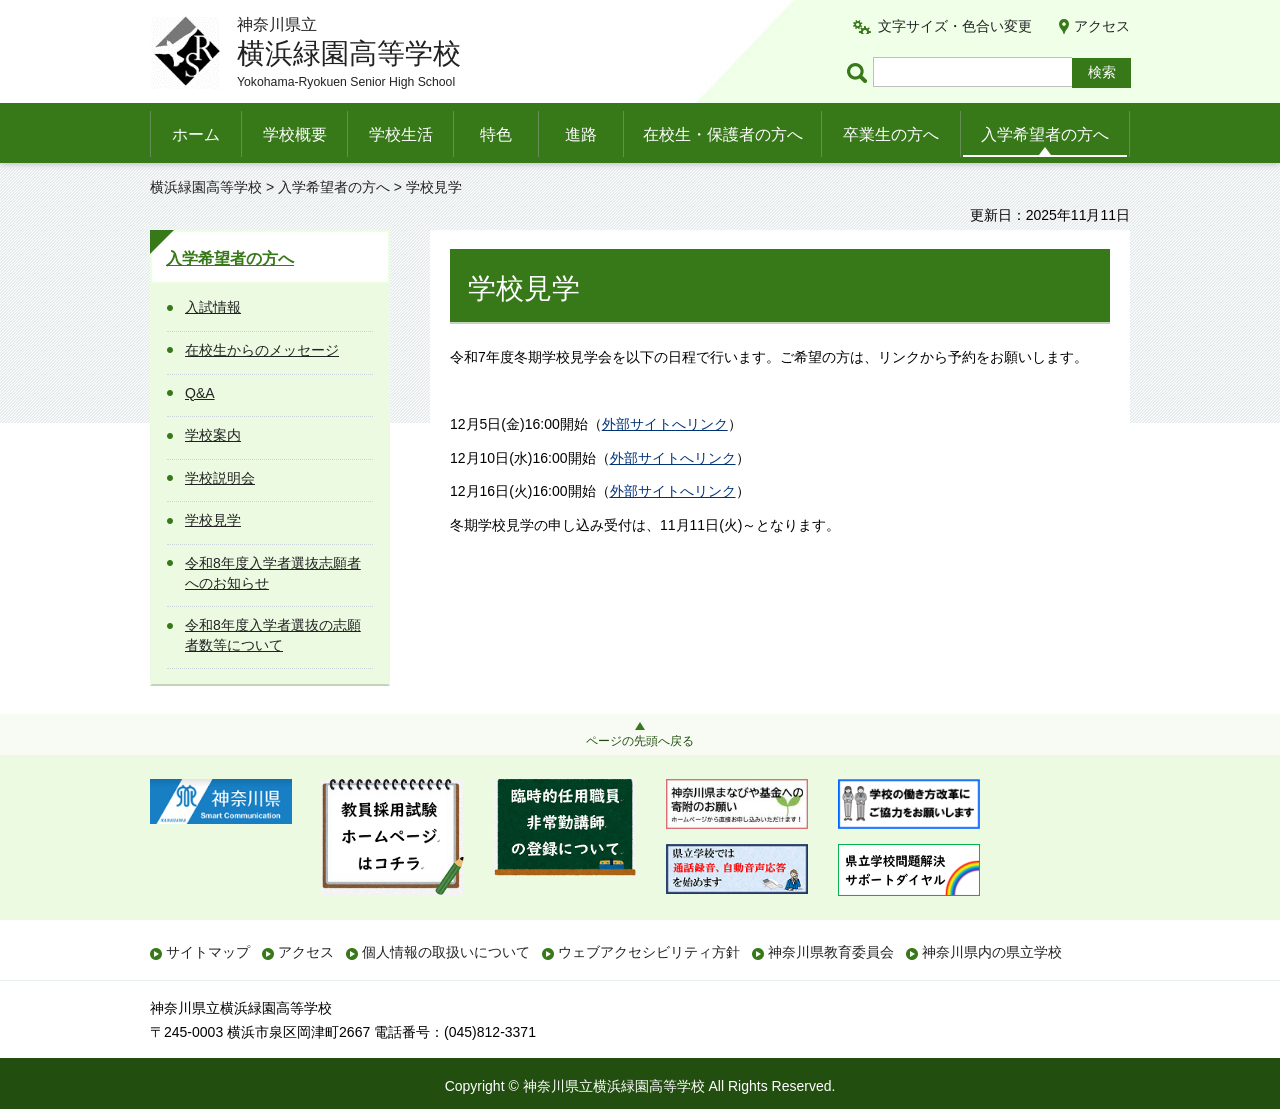 The height and width of the screenshot is (1109, 1280). What do you see at coordinates (891, 134) in the screenshot?
I see `卒業生の方へ` at bounding box center [891, 134].